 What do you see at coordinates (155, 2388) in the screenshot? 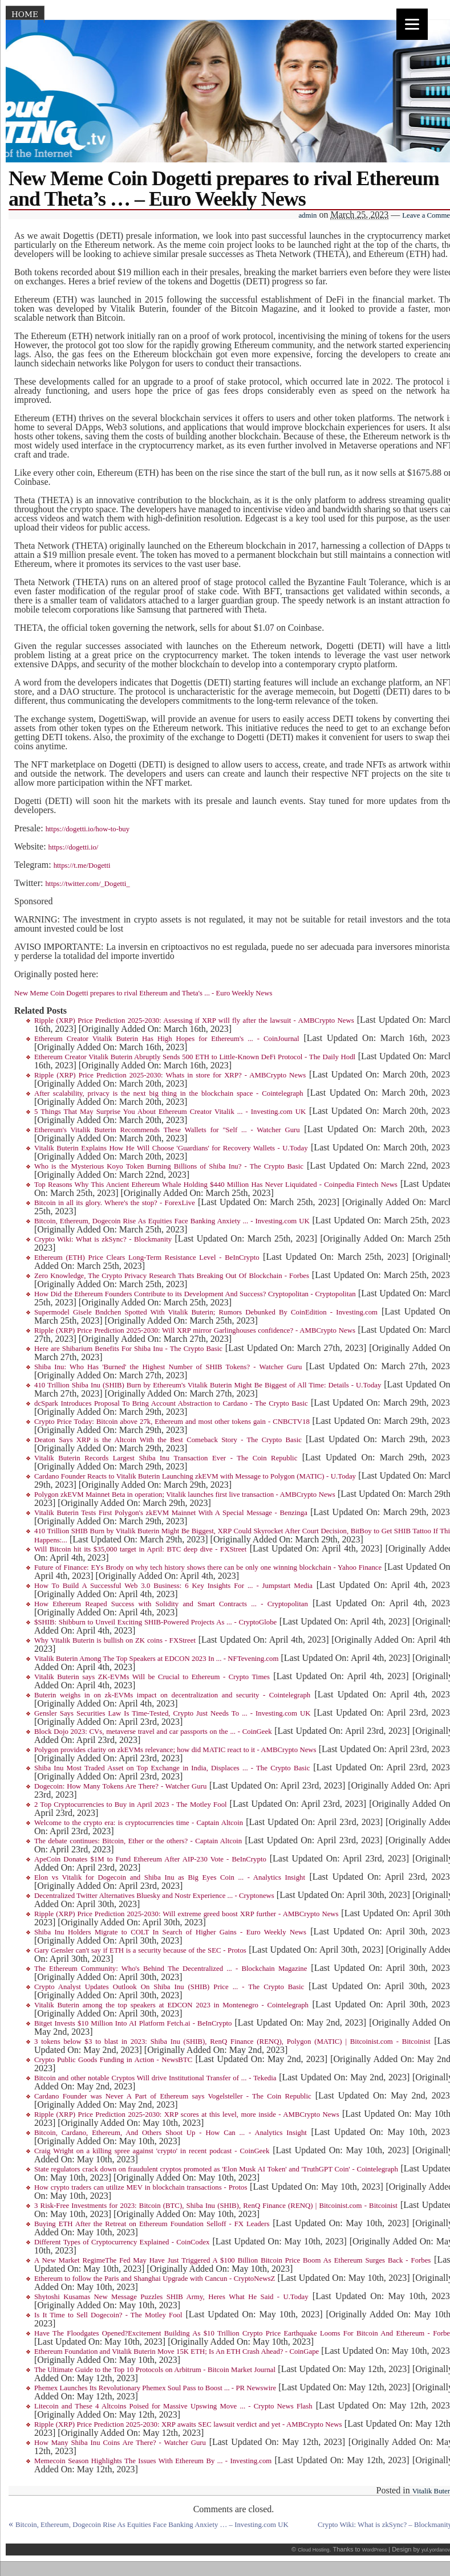
I see `Phemex Launches Its Revolutionary Phemex Soul Pass to Boost ... - PR Newswire` at bounding box center [155, 2388].